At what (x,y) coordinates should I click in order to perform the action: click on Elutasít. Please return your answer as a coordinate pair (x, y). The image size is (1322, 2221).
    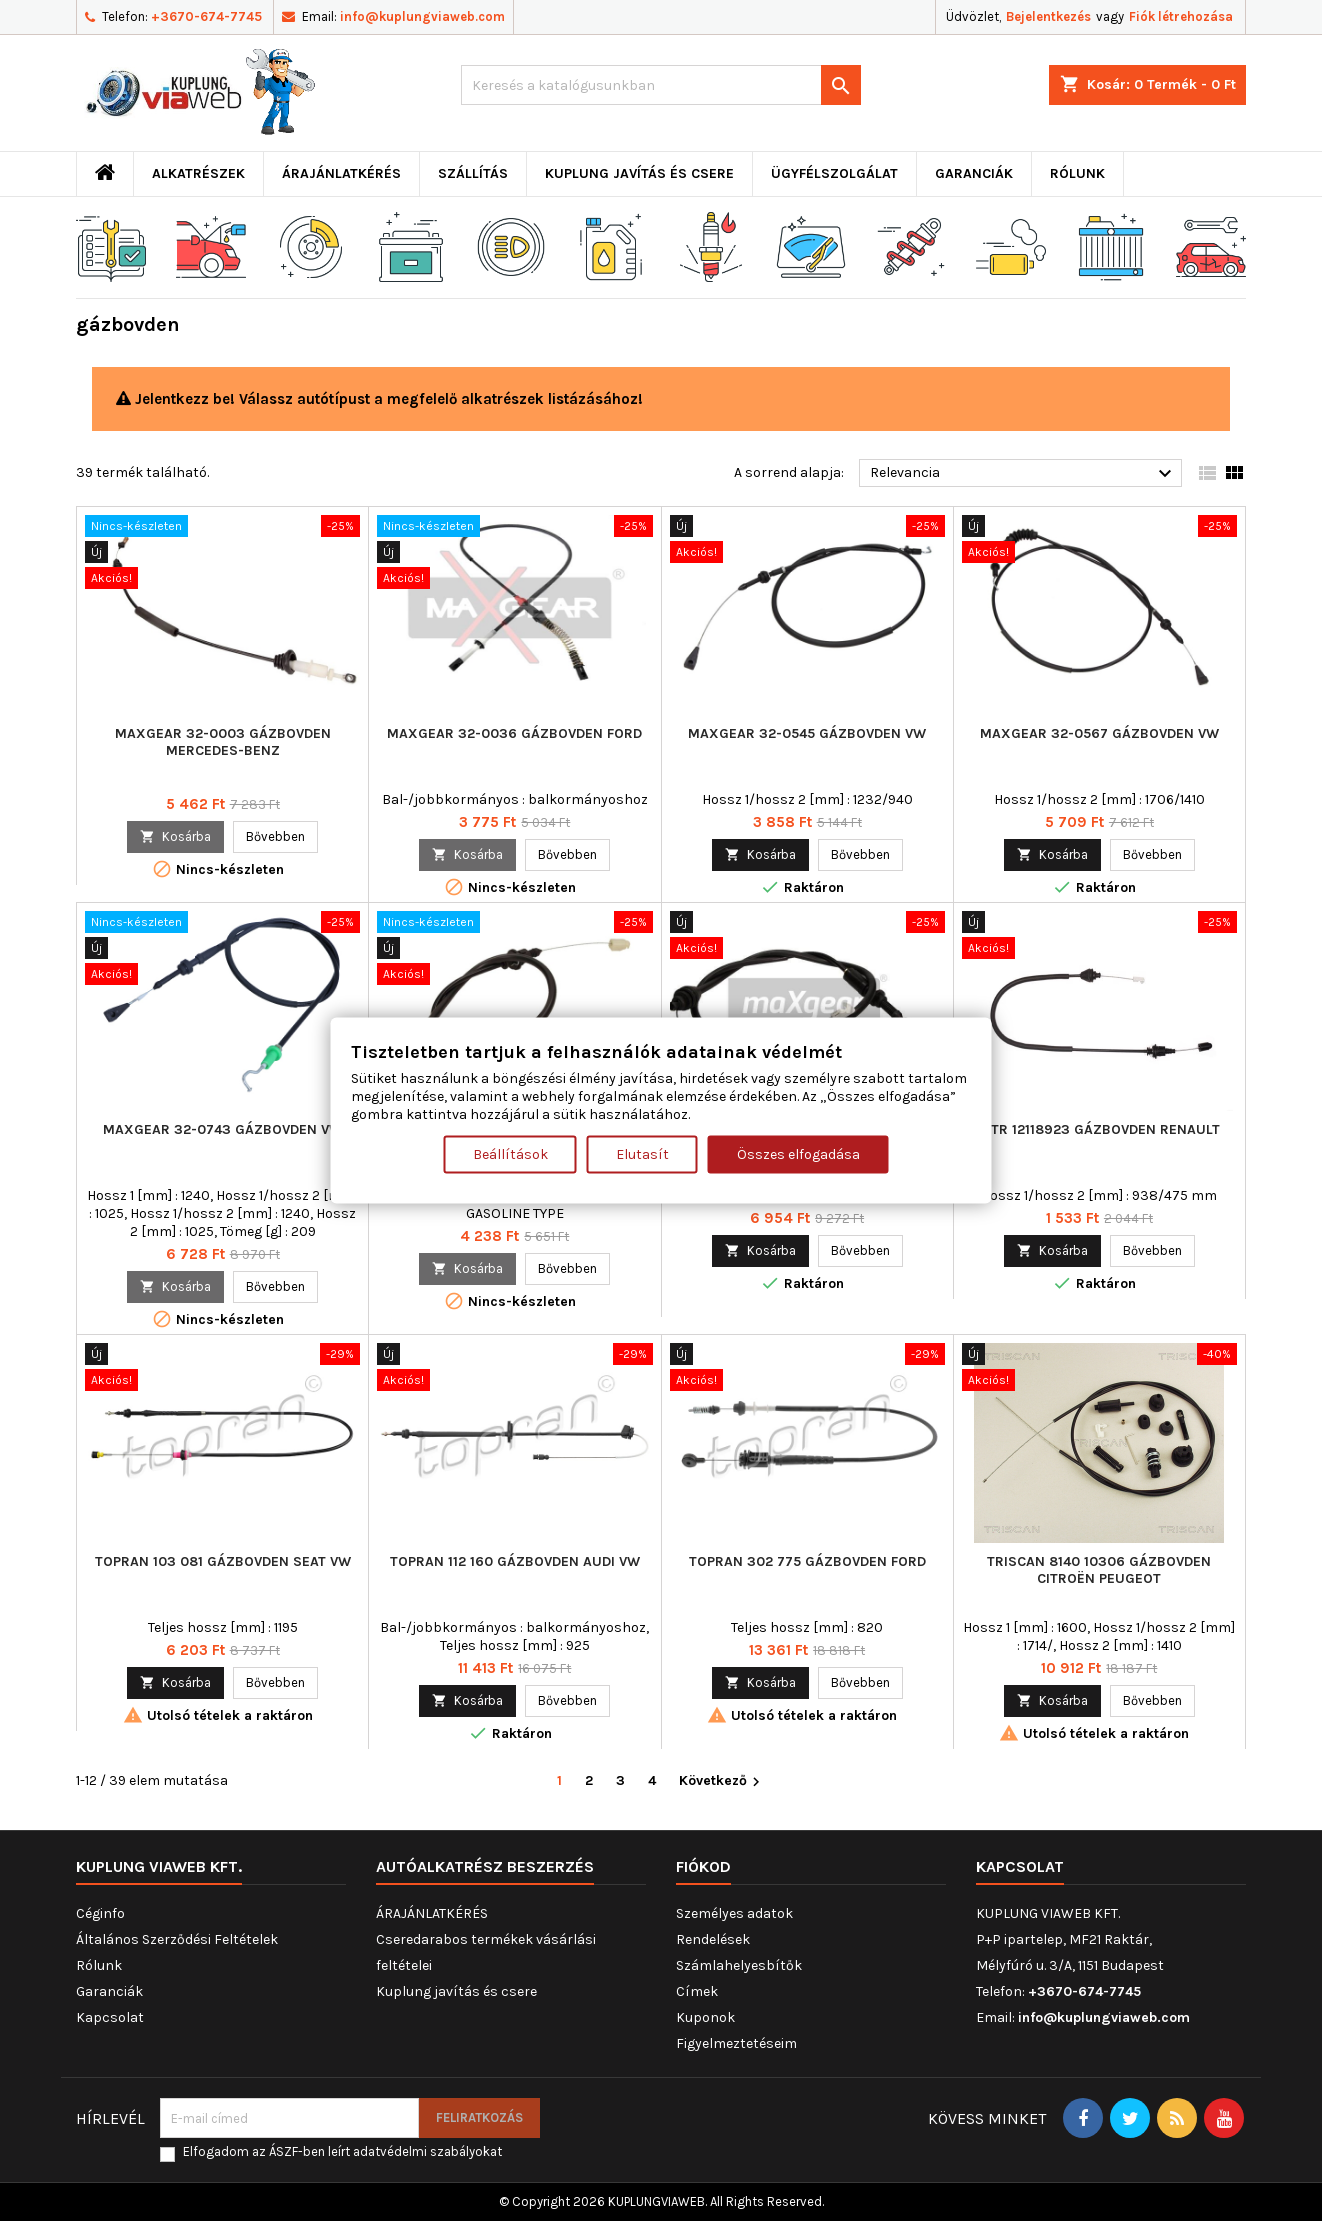
    Looking at the image, I should click on (642, 1154).